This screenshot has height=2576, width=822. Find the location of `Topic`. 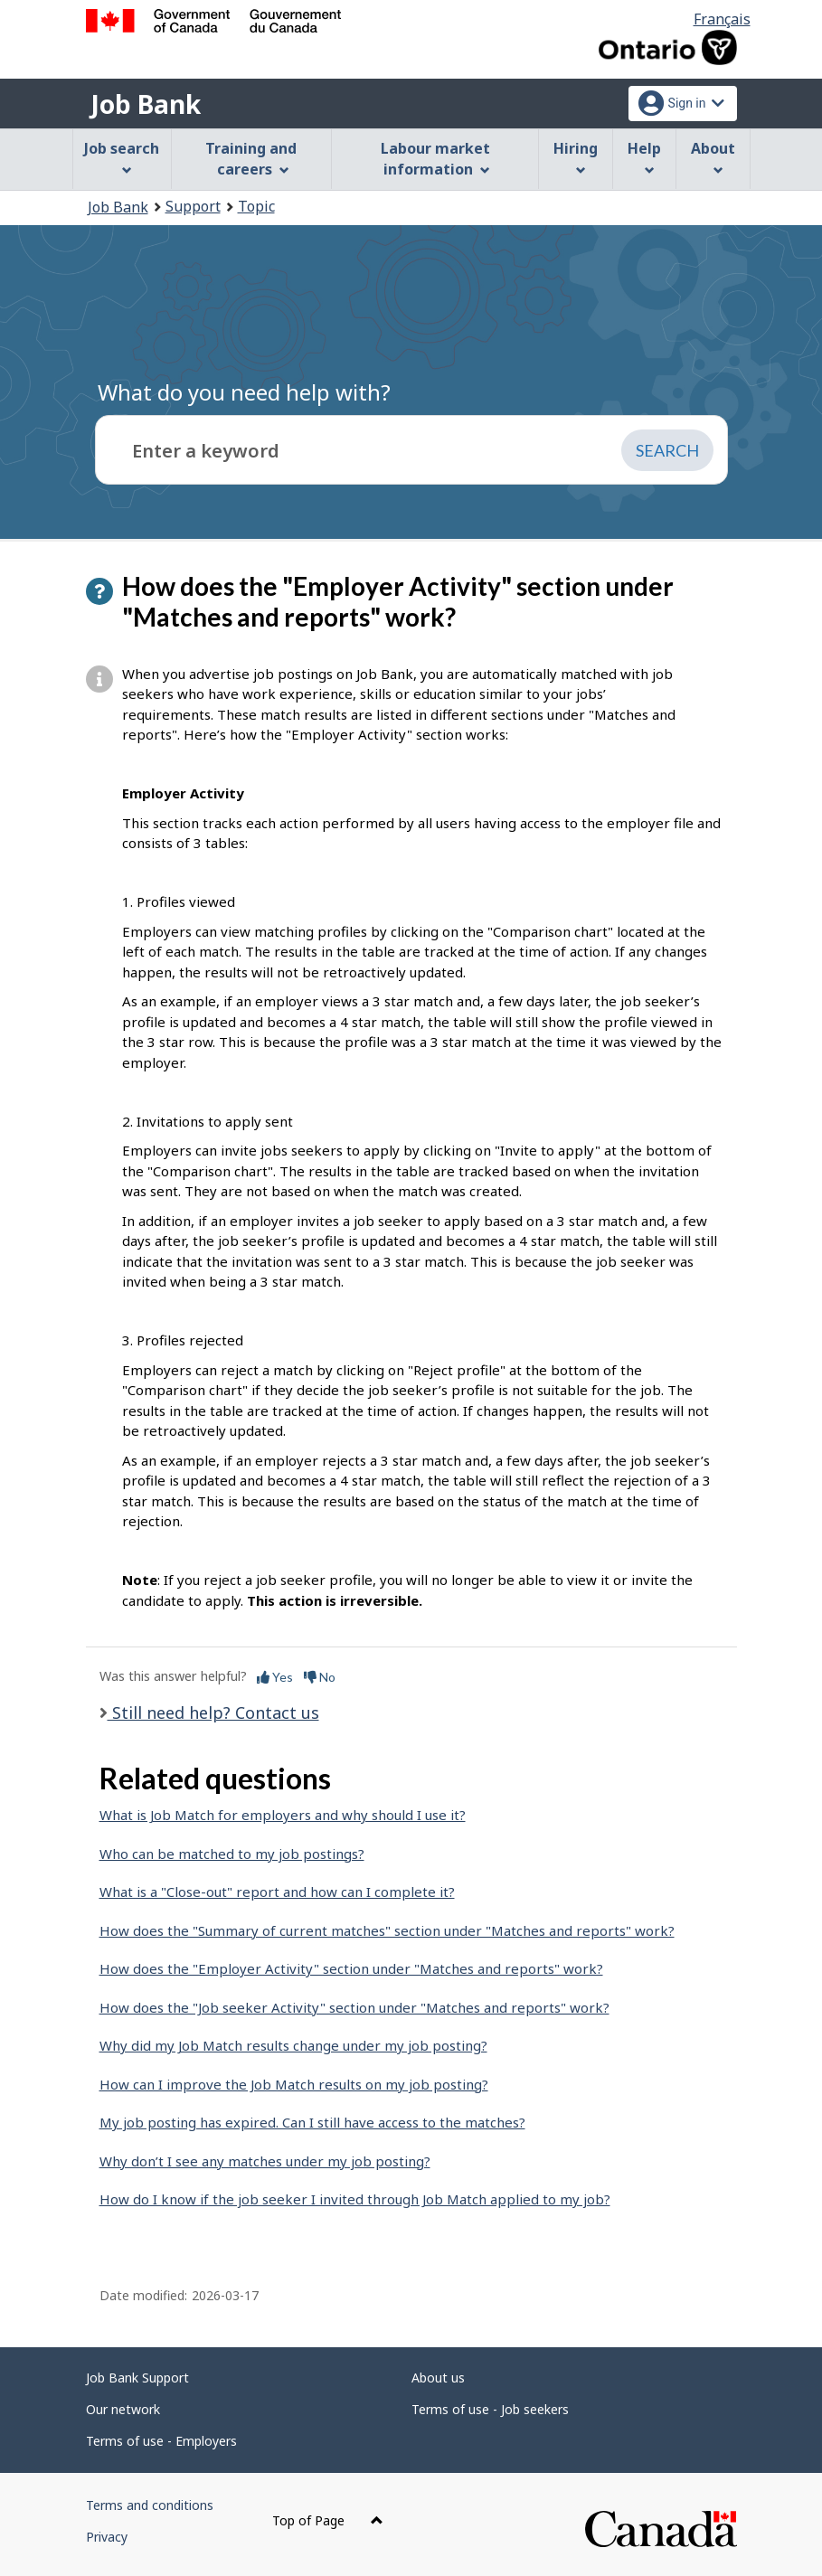

Topic is located at coordinates (256, 206).